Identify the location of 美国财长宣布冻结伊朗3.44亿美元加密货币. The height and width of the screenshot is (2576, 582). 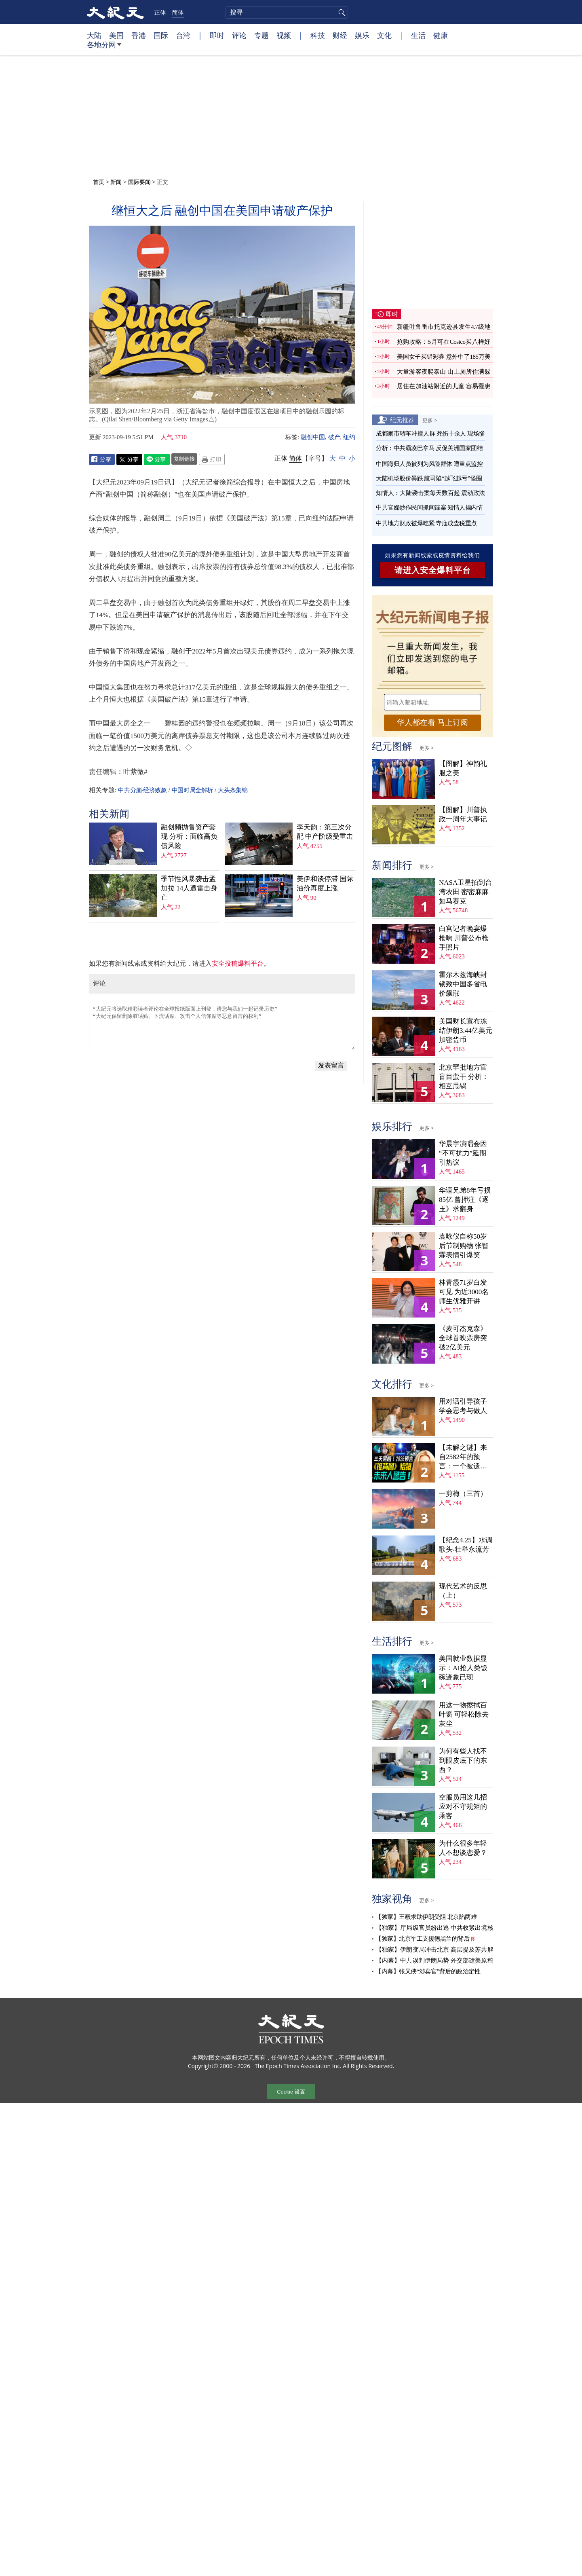
(465, 1030).